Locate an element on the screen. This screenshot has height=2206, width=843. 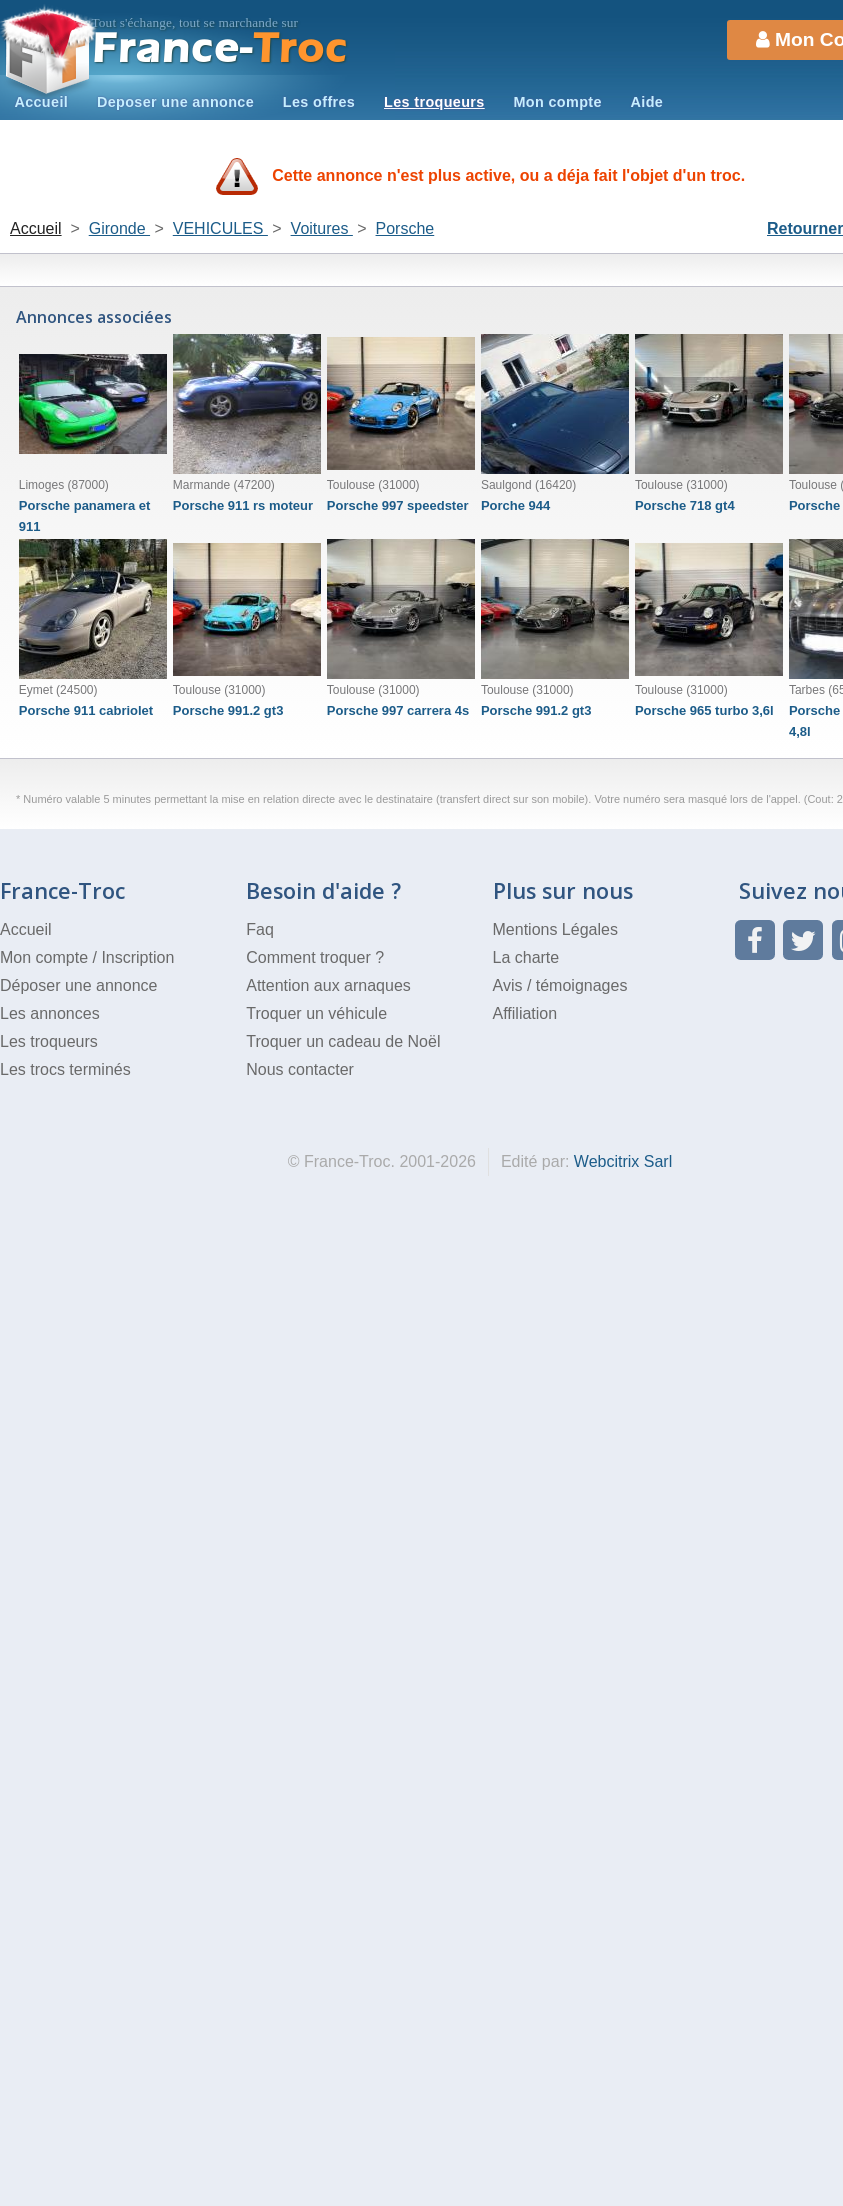
Déposer une annonce is located at coordinates (78, 985).